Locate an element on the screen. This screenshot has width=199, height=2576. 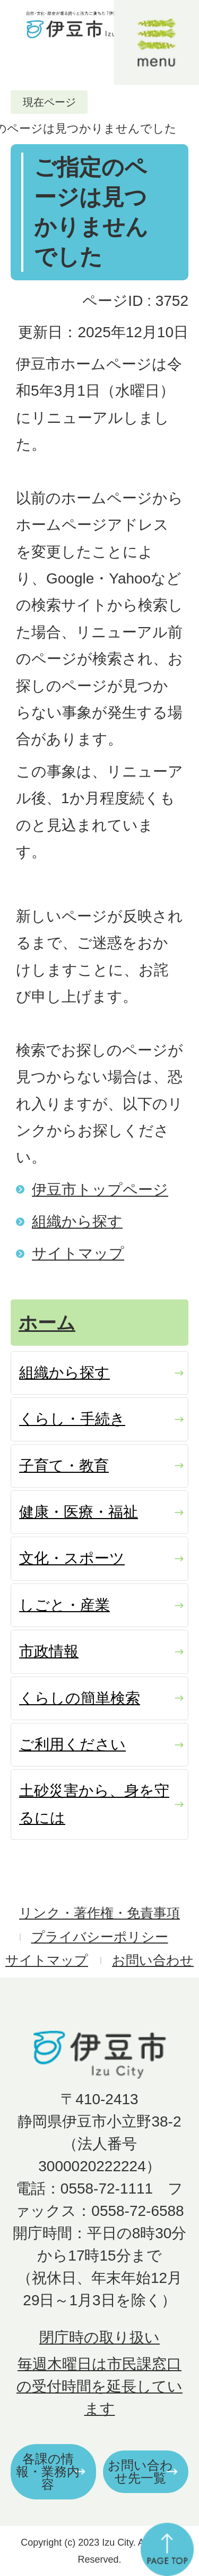
ホーム is located at coordinates (47, 1322).